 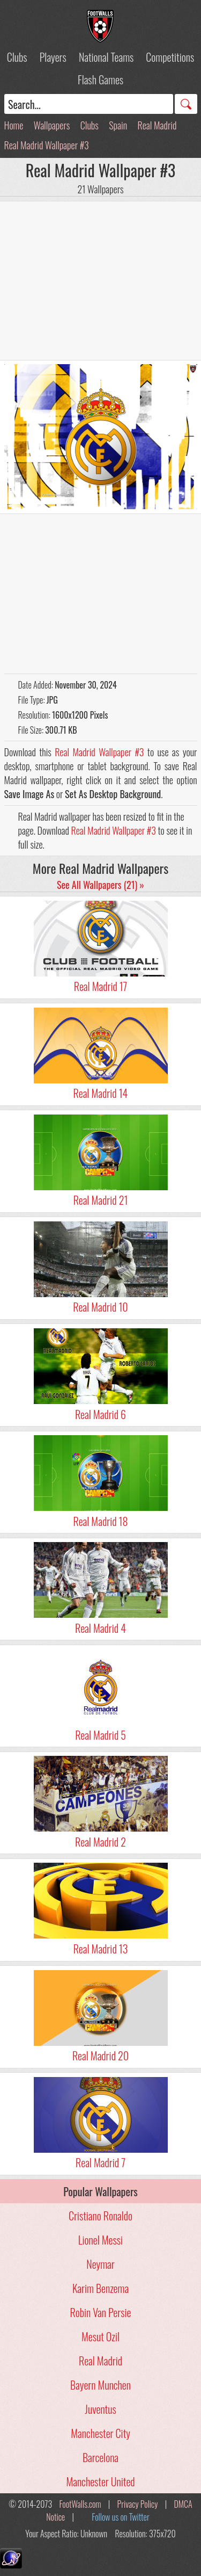 I want to click on Neymar, so click(x=100, y=2264).